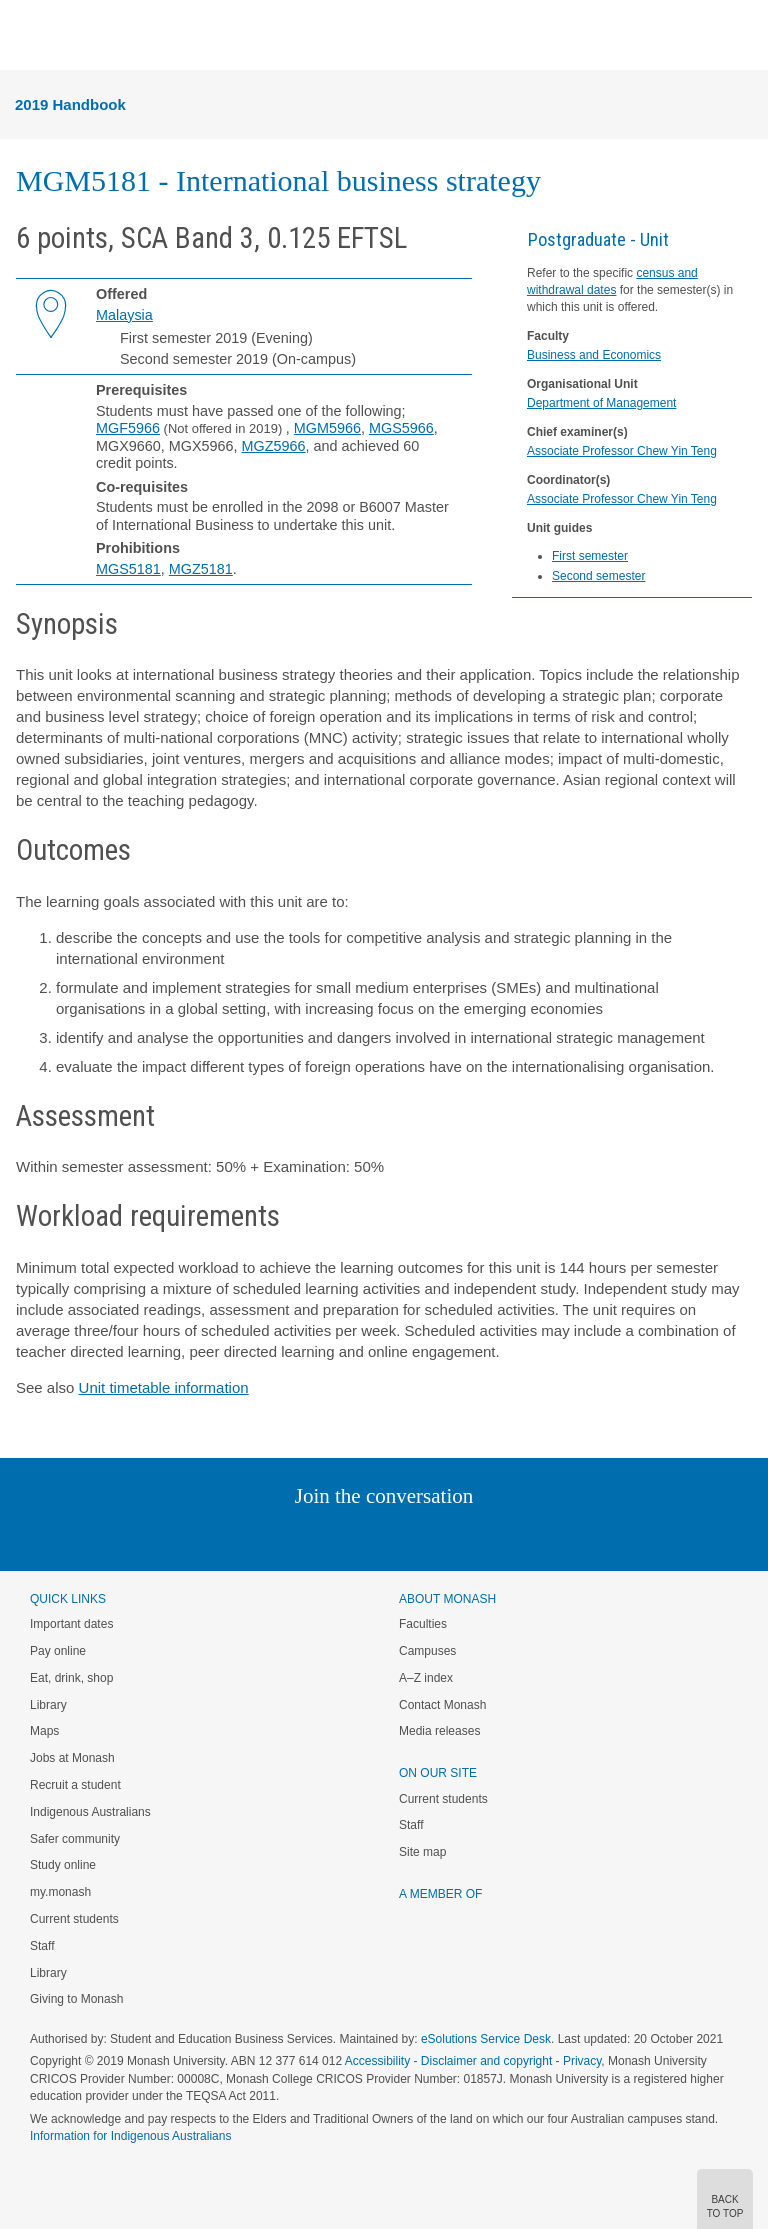  Describe the element at coordinates (401, 428) in the screenshot. I see `MGS5966` at that location.